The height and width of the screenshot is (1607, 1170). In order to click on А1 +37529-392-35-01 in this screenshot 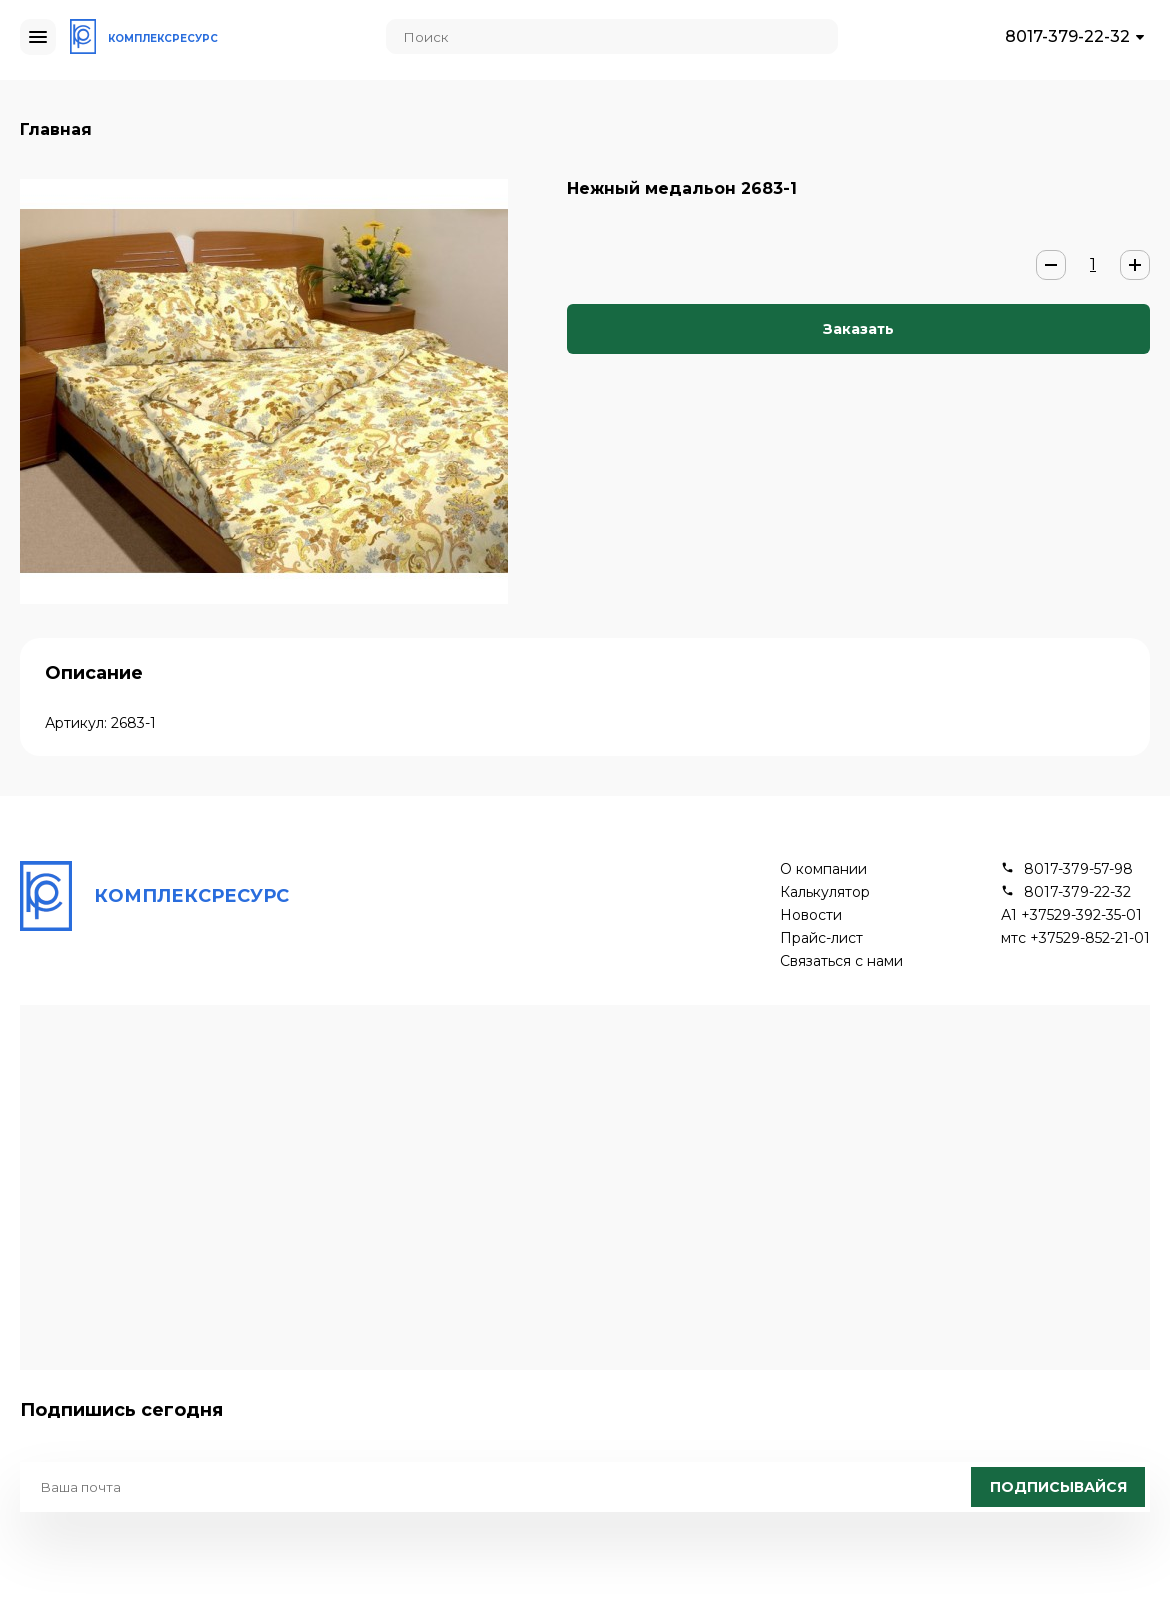, I will do `click(1071, 915)`.